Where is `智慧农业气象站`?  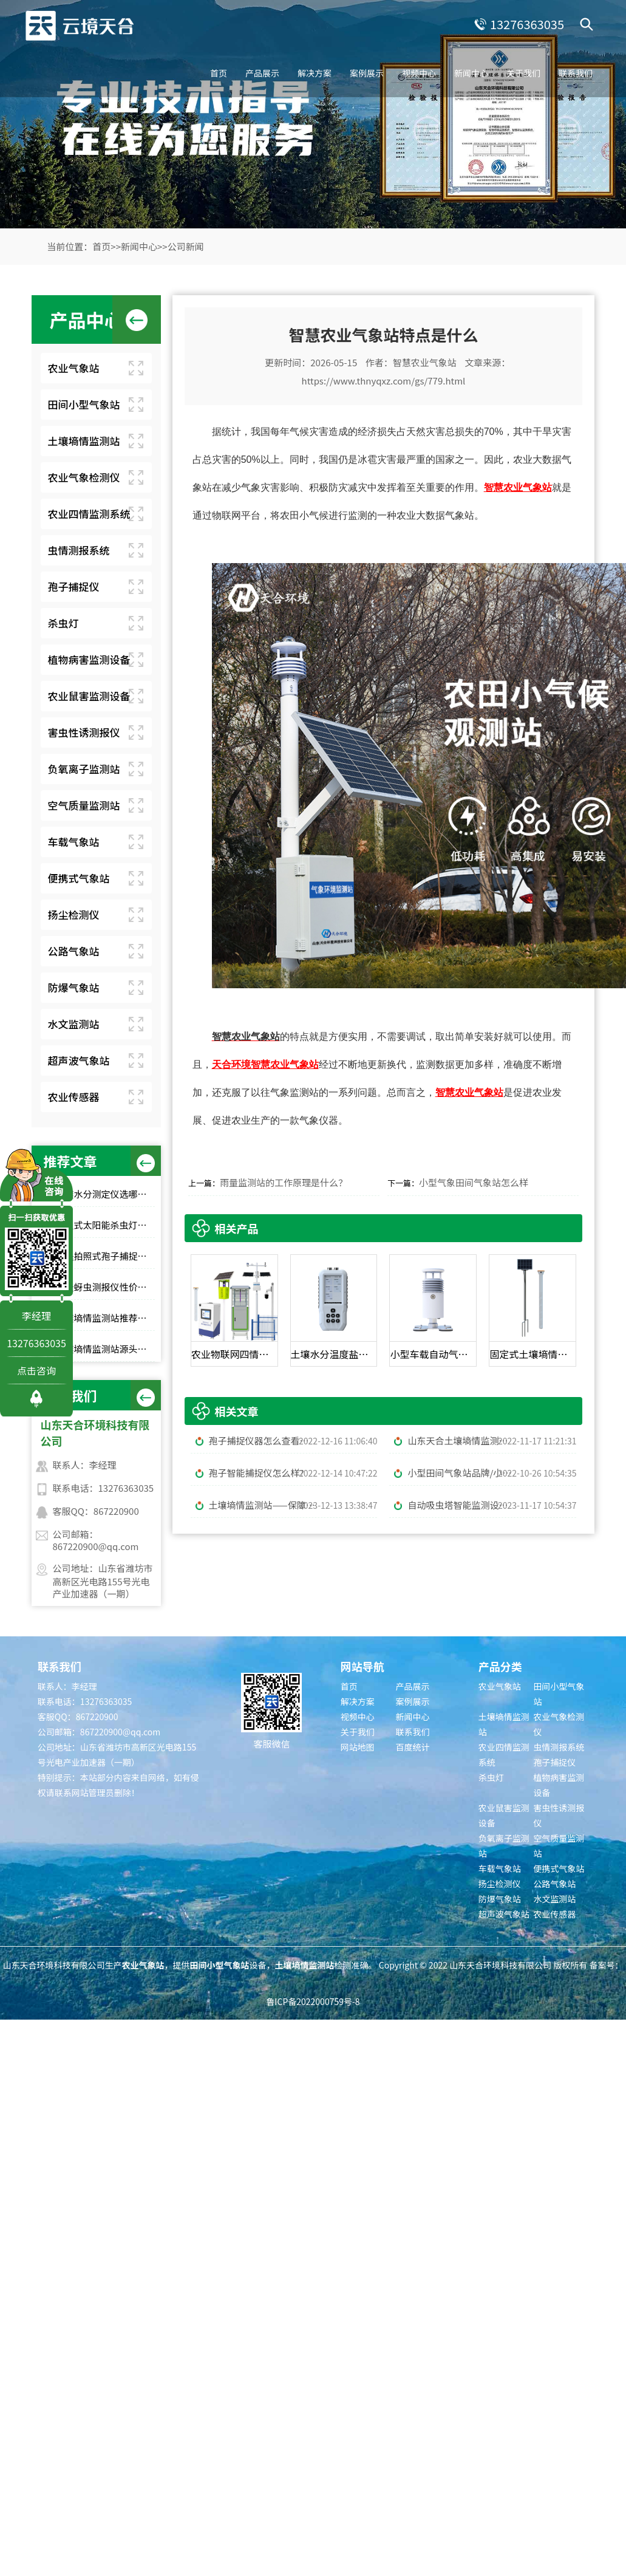 智慧农业气象站 is located at coordinates (425, 362).